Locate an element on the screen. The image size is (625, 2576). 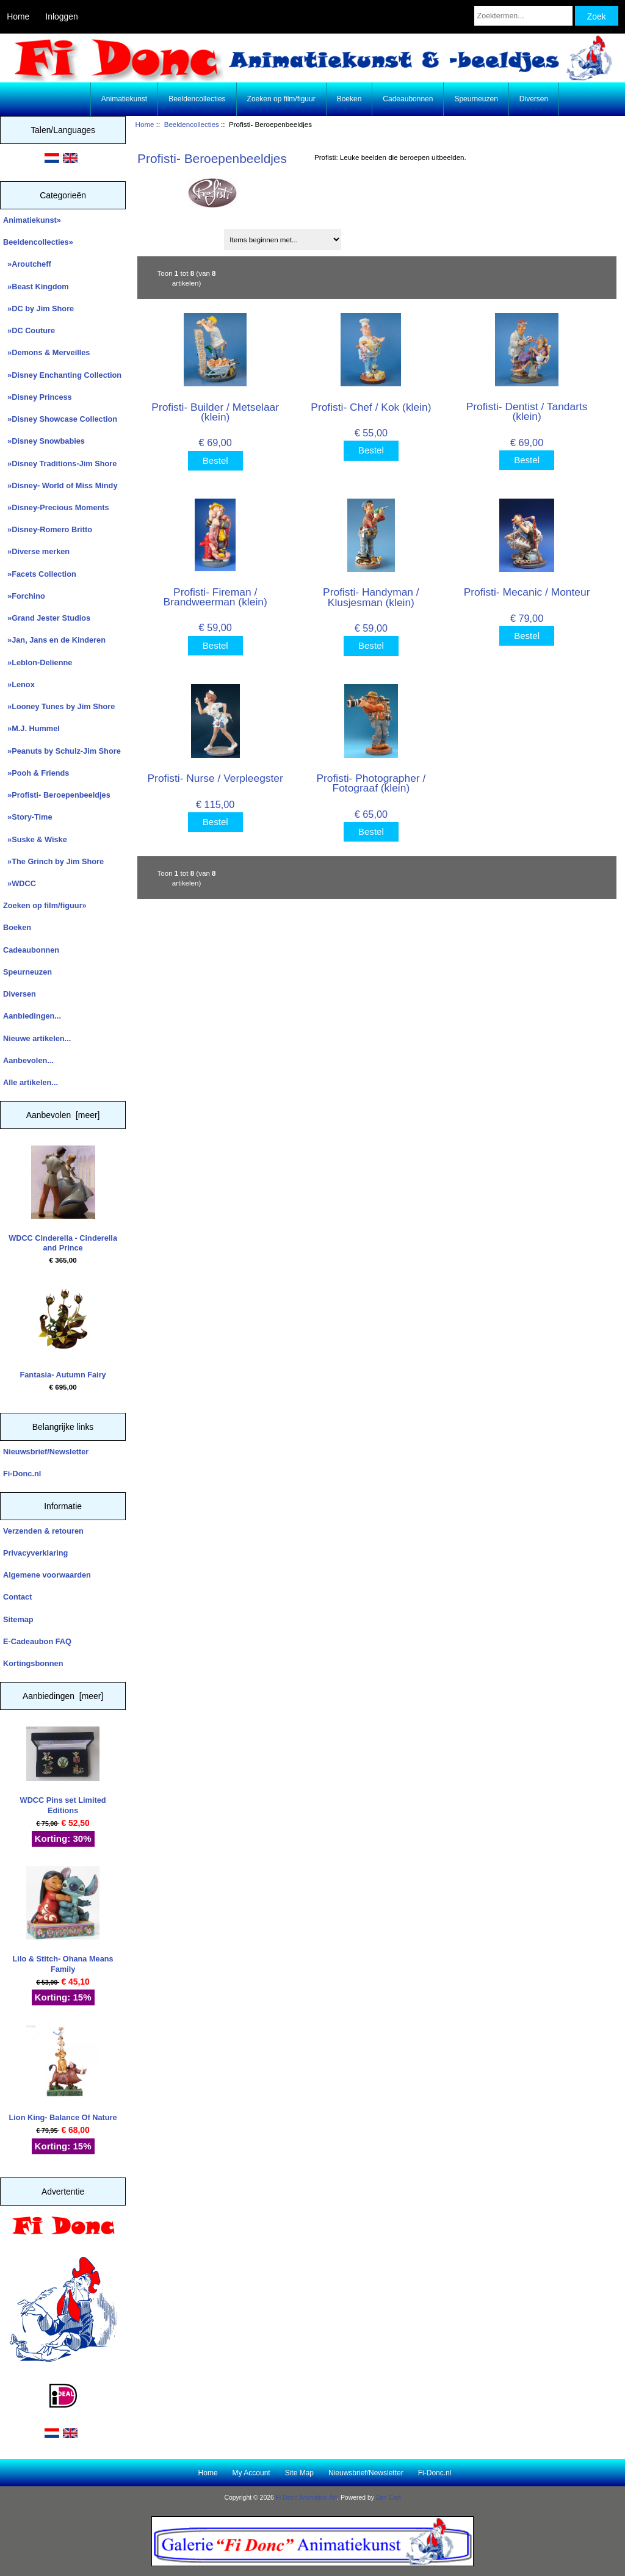
Sorteren op: is located at coordinates (164, 235).